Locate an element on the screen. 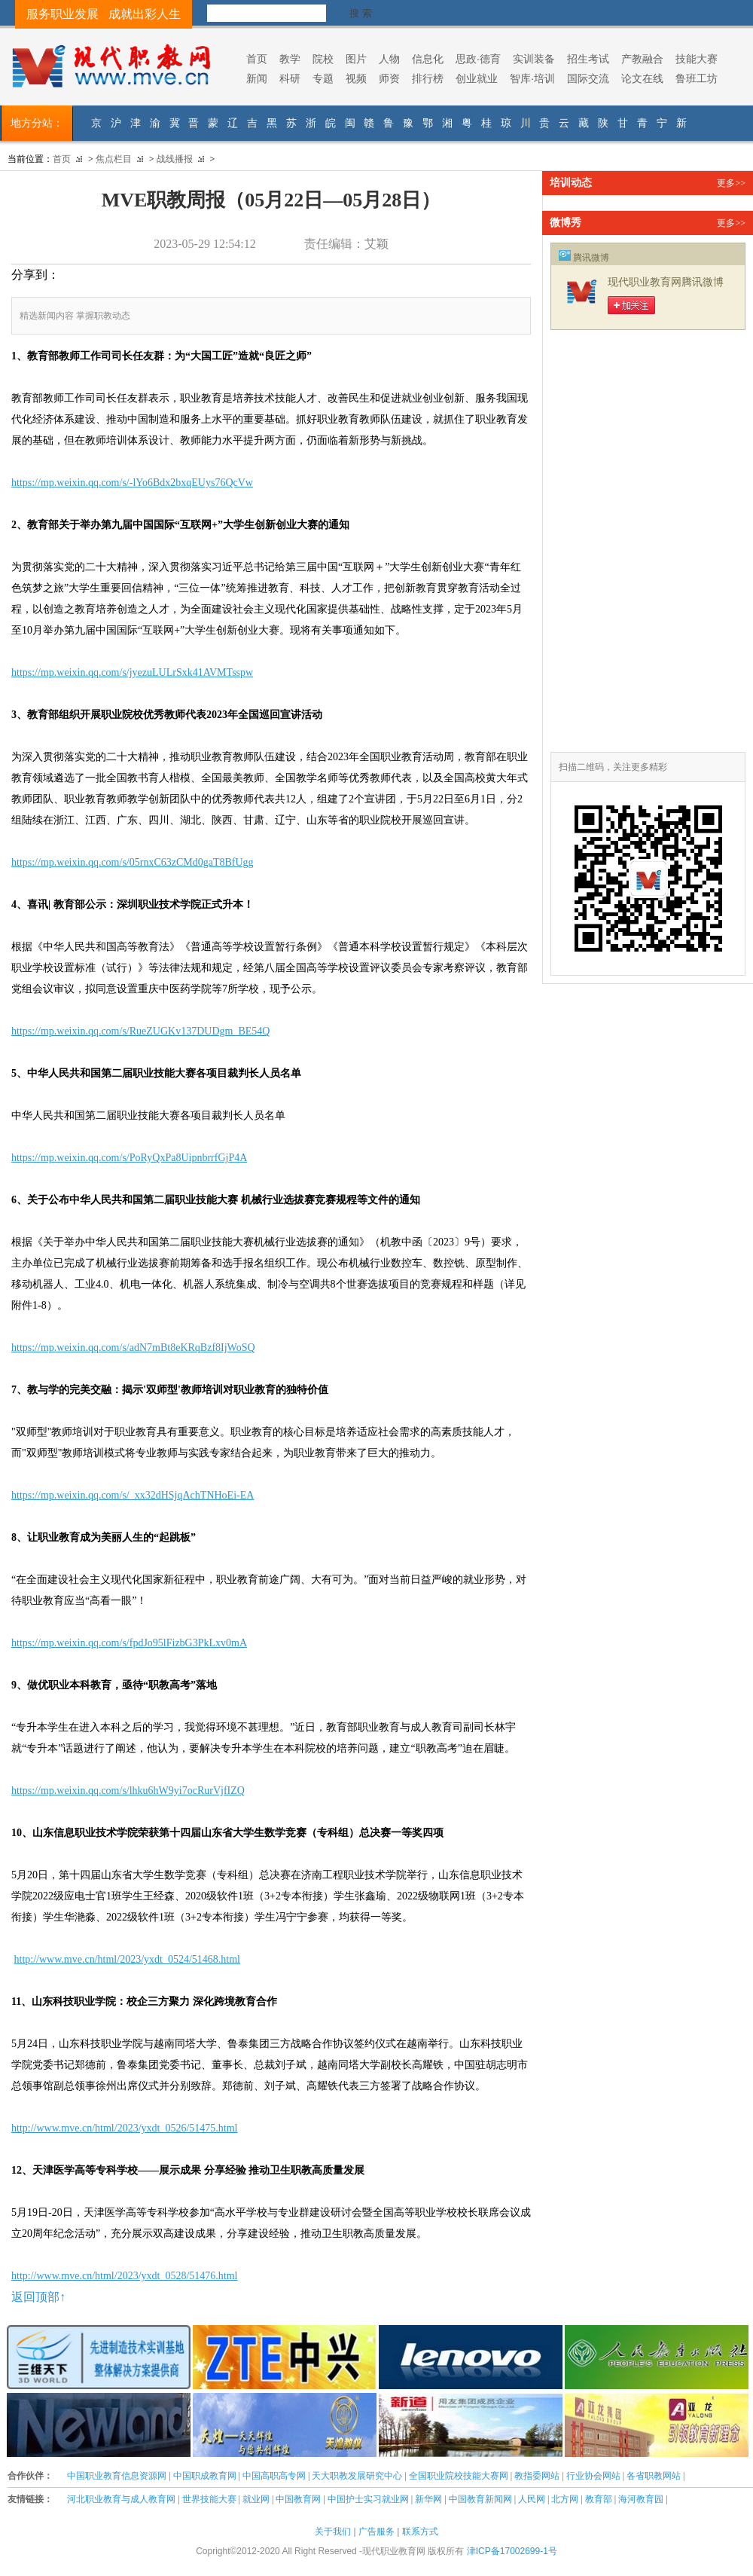 This screenshot has width=753, height=2576. 教指委网站 is located at coordinates (536, 2476).